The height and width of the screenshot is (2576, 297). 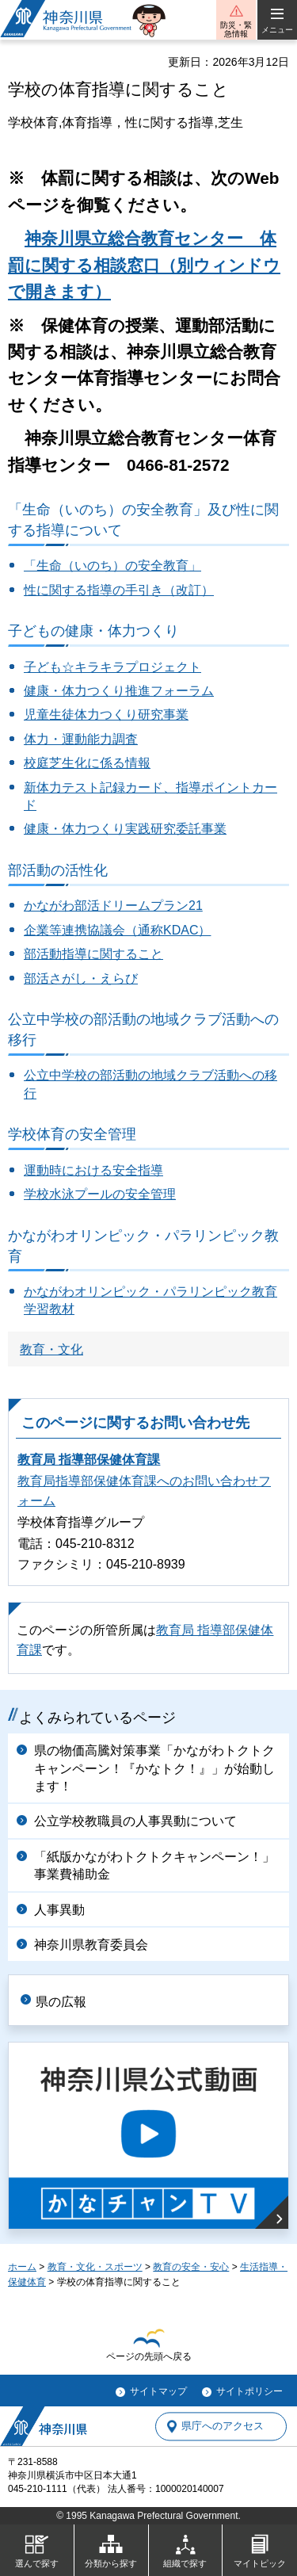 What do you see at coordinates (191, 2266) in the screenshot?
I see `教育の安全・安心` at bounding box center [191, 2266].